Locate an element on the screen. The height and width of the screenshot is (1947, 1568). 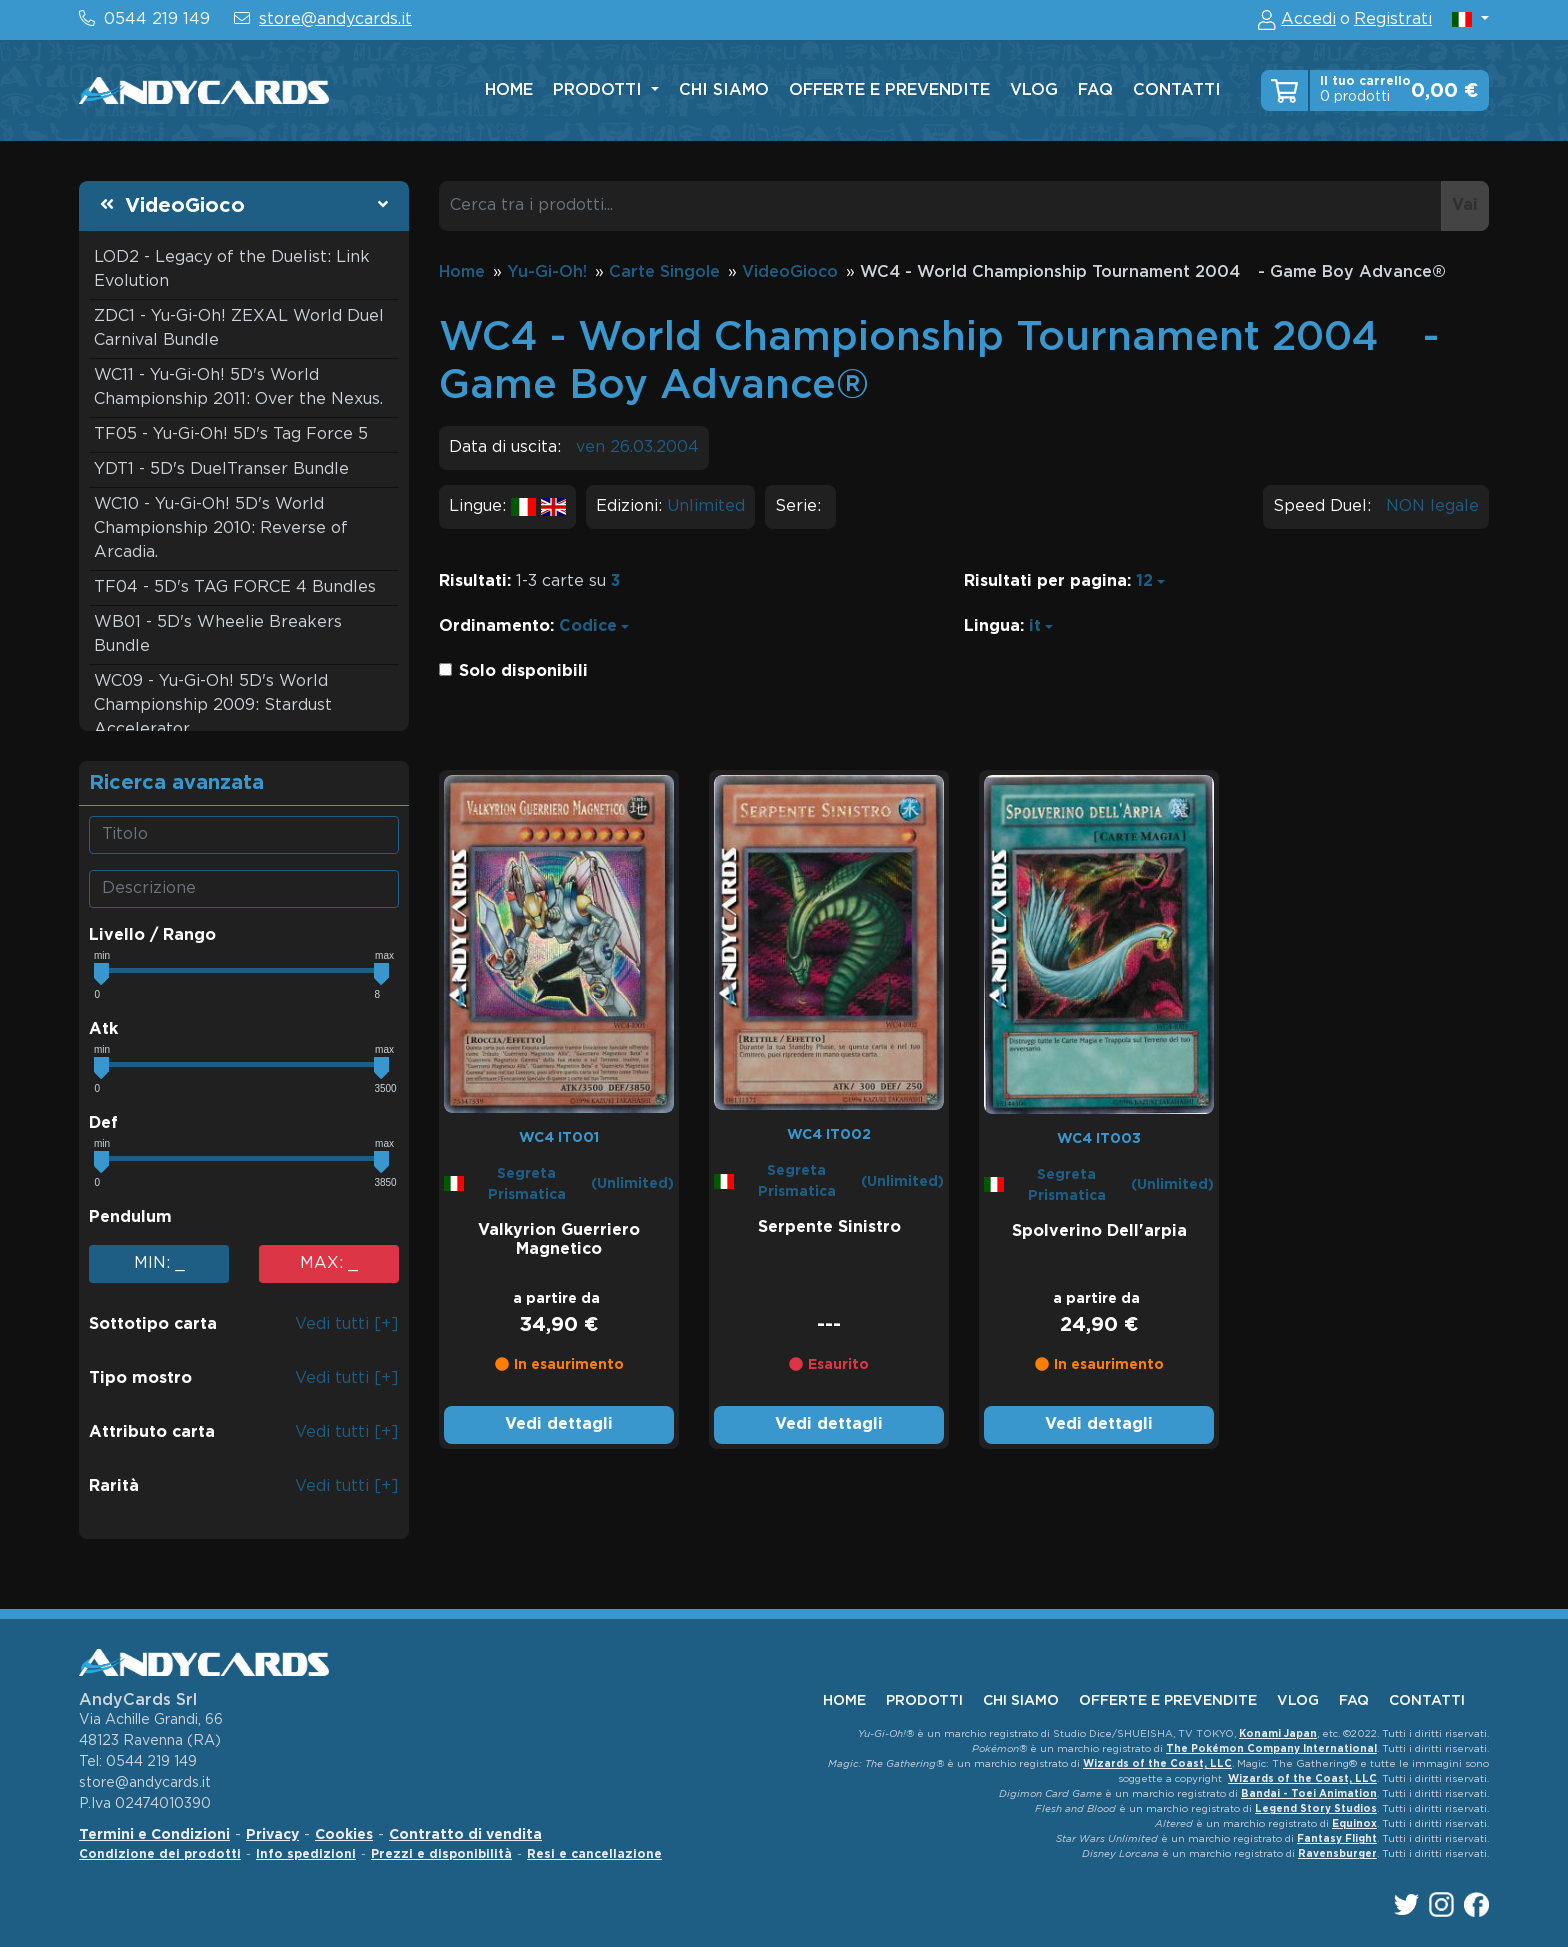
WC10 - Yu-Gi-Oh! 5D's World Championship 2010: Reverse of Arcadia. is located at coordinates (221, 528).